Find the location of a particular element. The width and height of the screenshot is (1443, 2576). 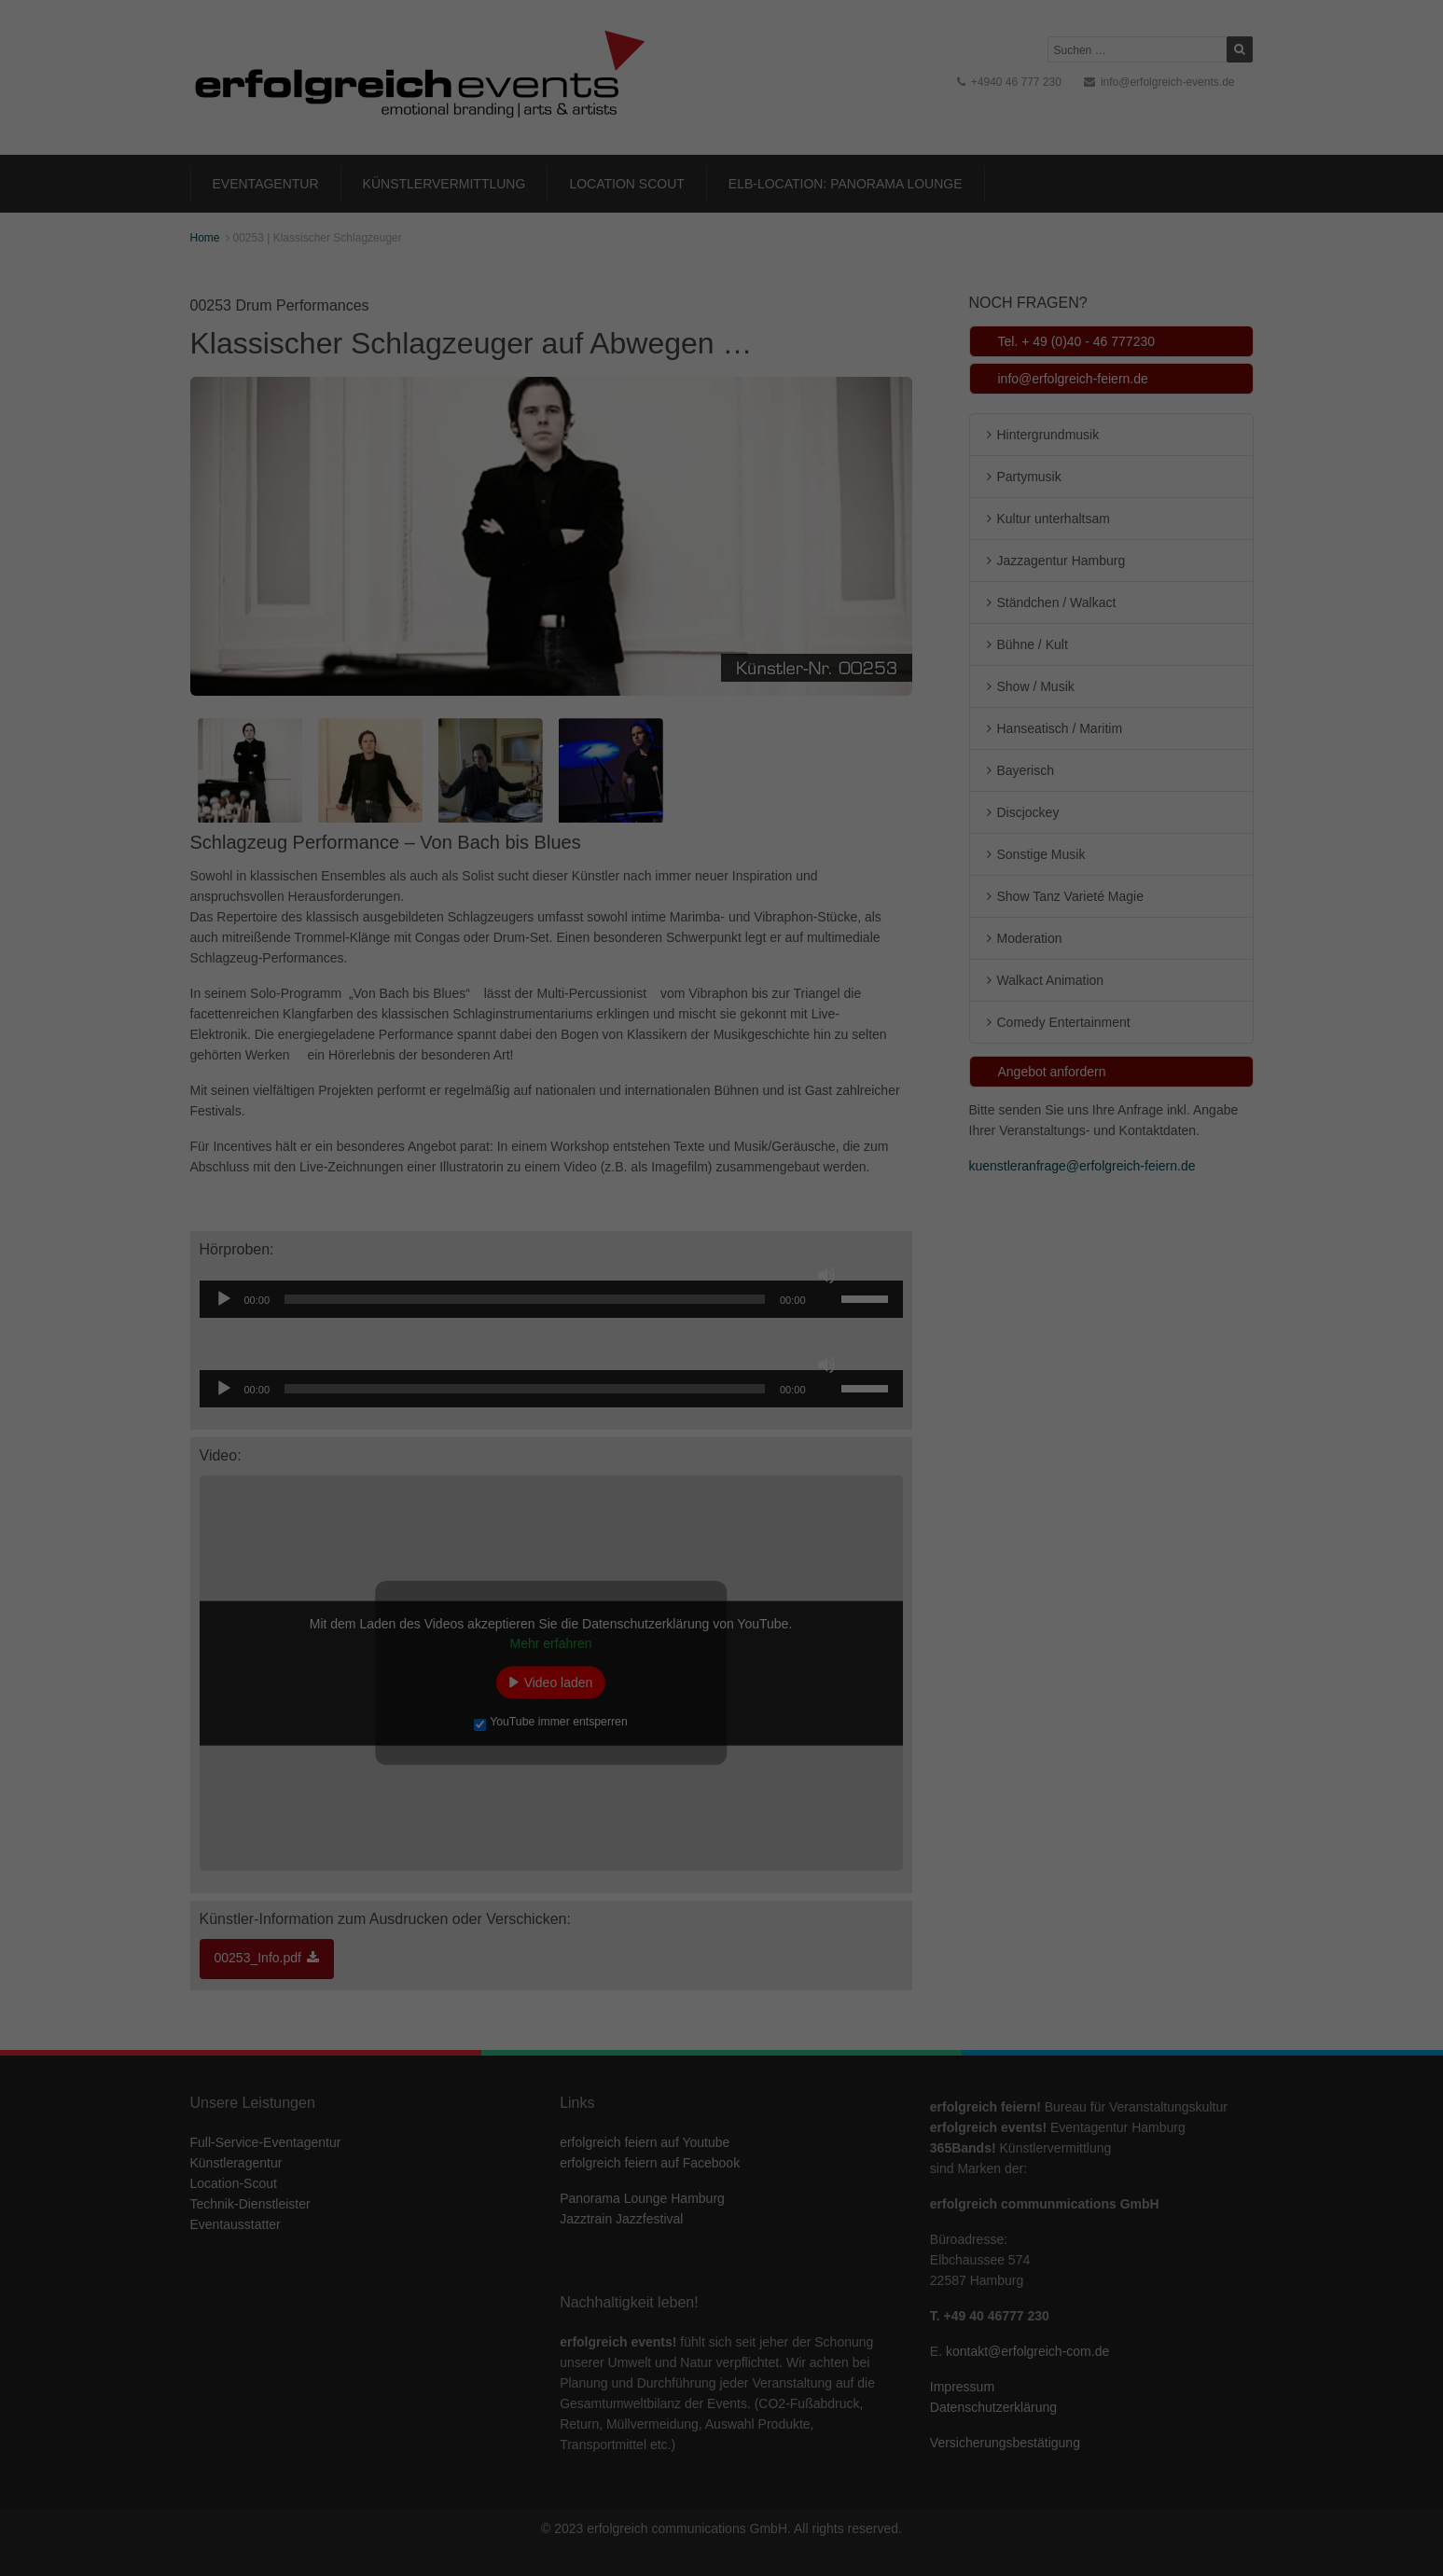

Datenschutzerklärung [button] is located at coordinates (731, 505).